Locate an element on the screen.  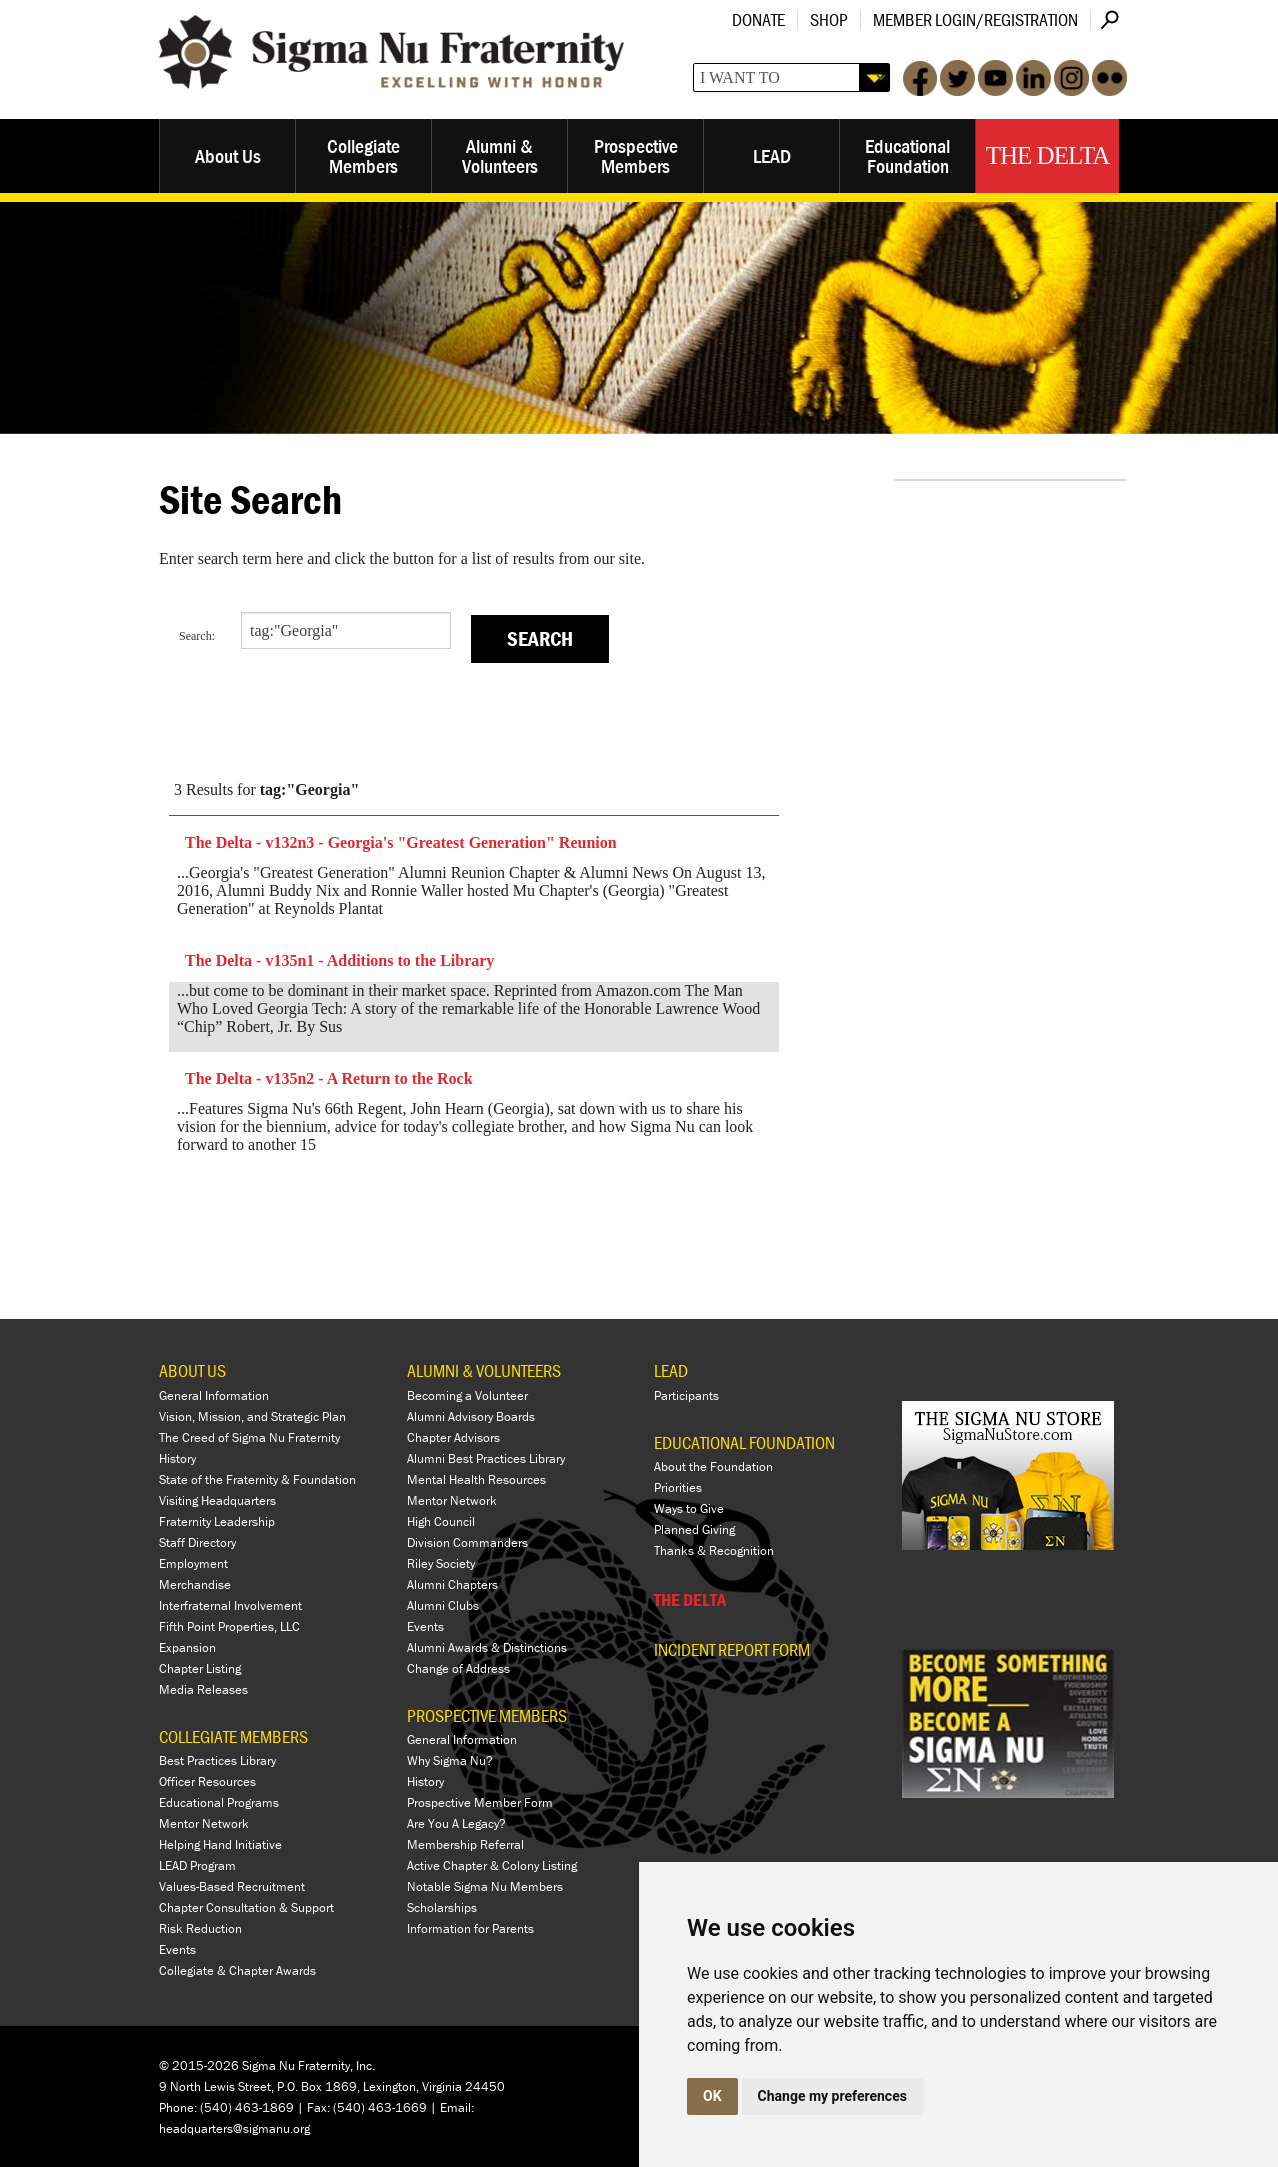
headquarters@sigmanu.org is located at coordinates (234, 2128).